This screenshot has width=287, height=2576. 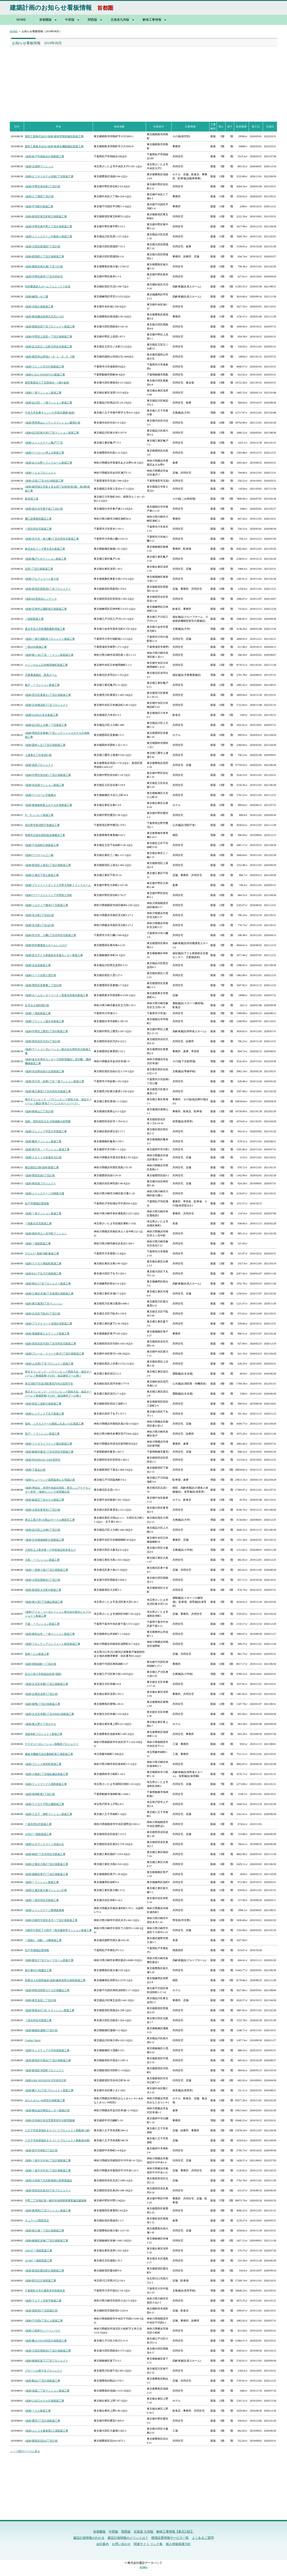 I want to click on (仮称)日本銀行本店営業所府中分館増築棟, so click(x=50, y=2120).